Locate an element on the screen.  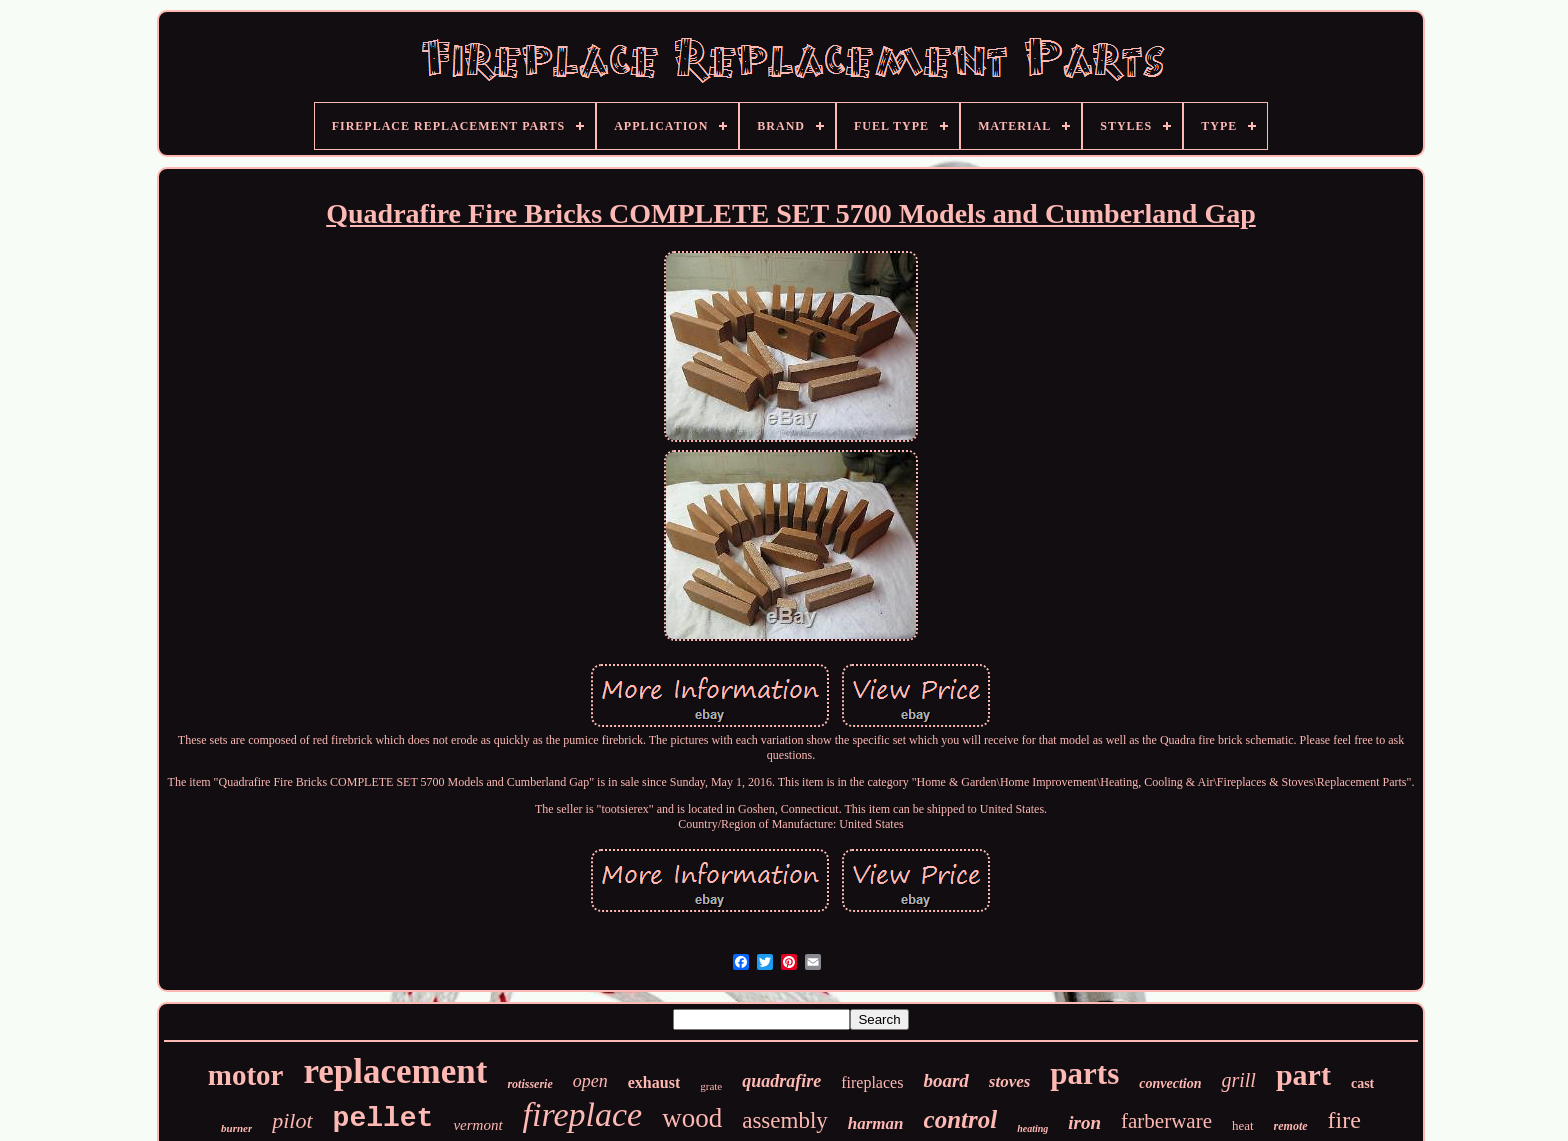
iron is located at coordinates (1084, 1122).